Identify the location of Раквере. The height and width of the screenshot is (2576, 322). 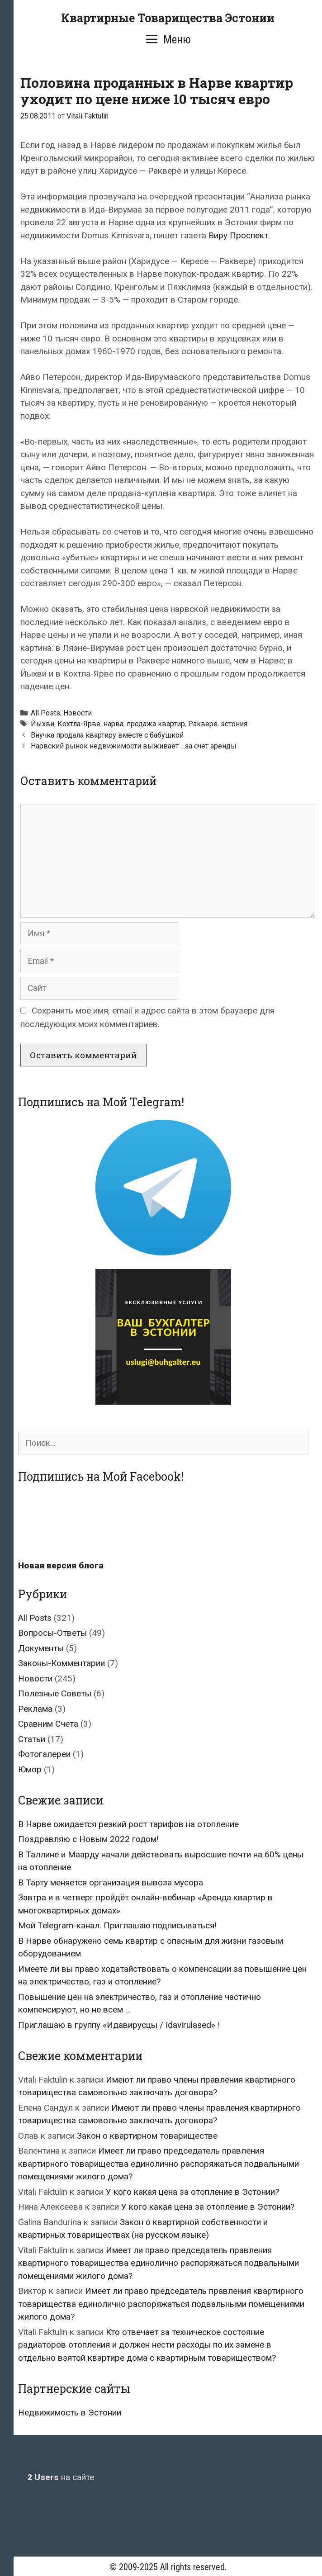
(203, 724).